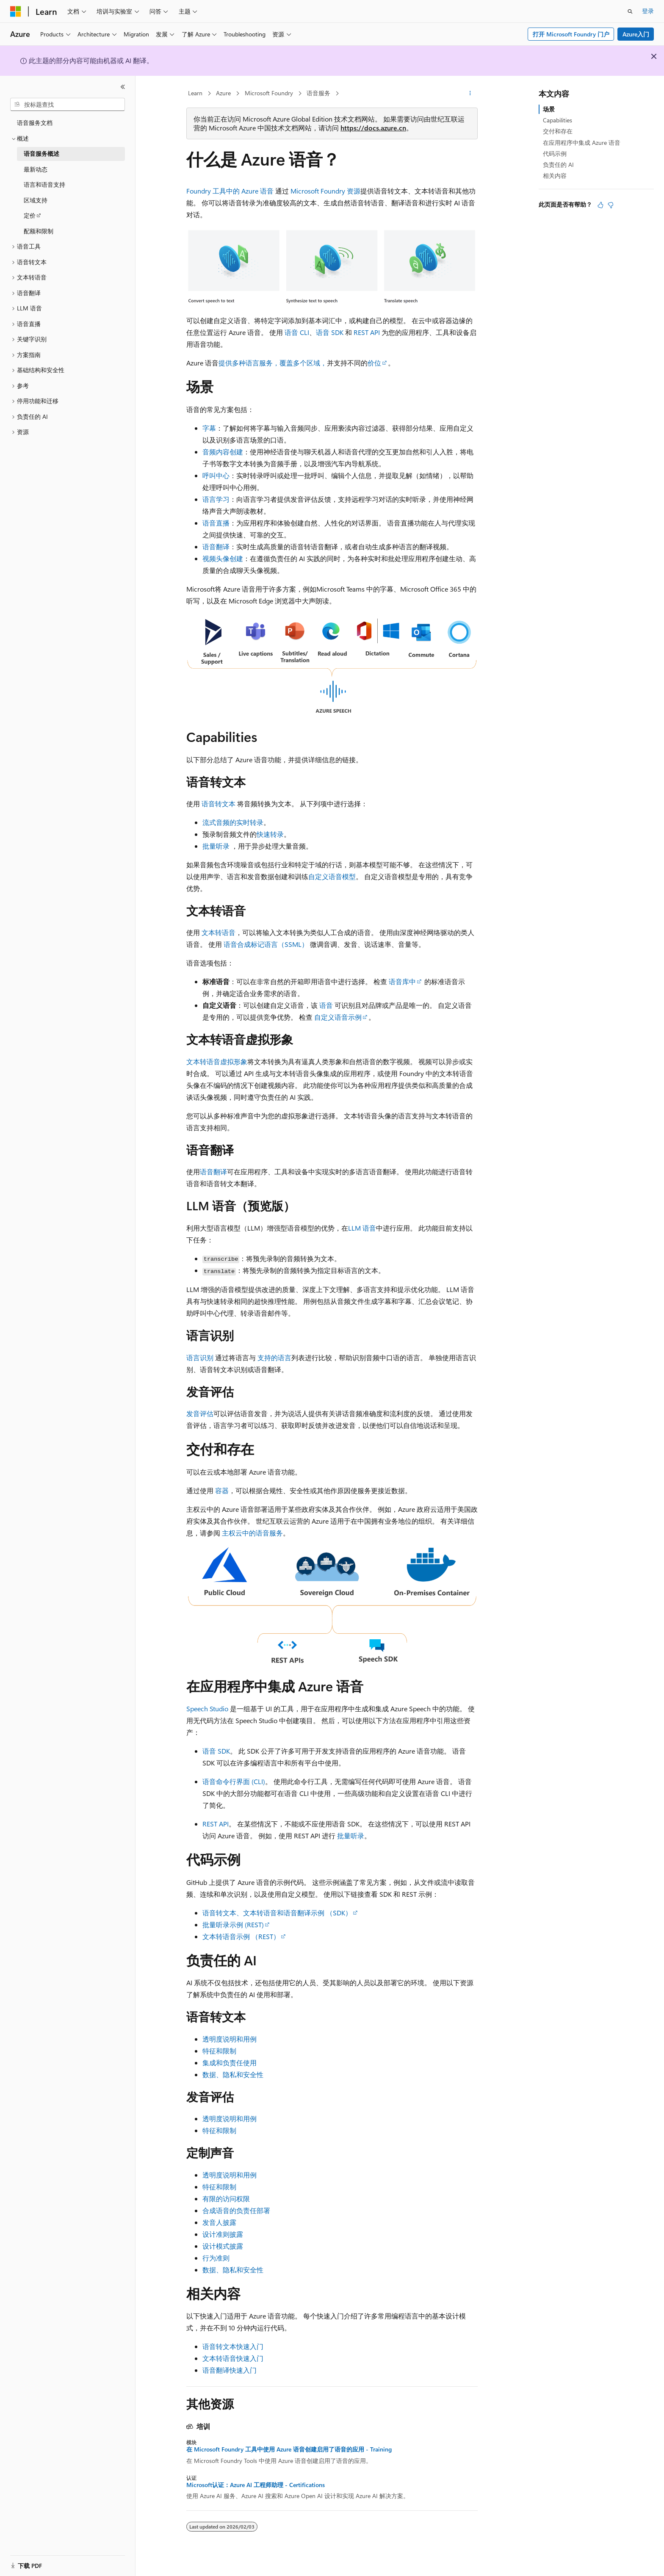  Describe the element at coordinates (222, 2234) in the screenshot. I see `设计准则披露` at that location.